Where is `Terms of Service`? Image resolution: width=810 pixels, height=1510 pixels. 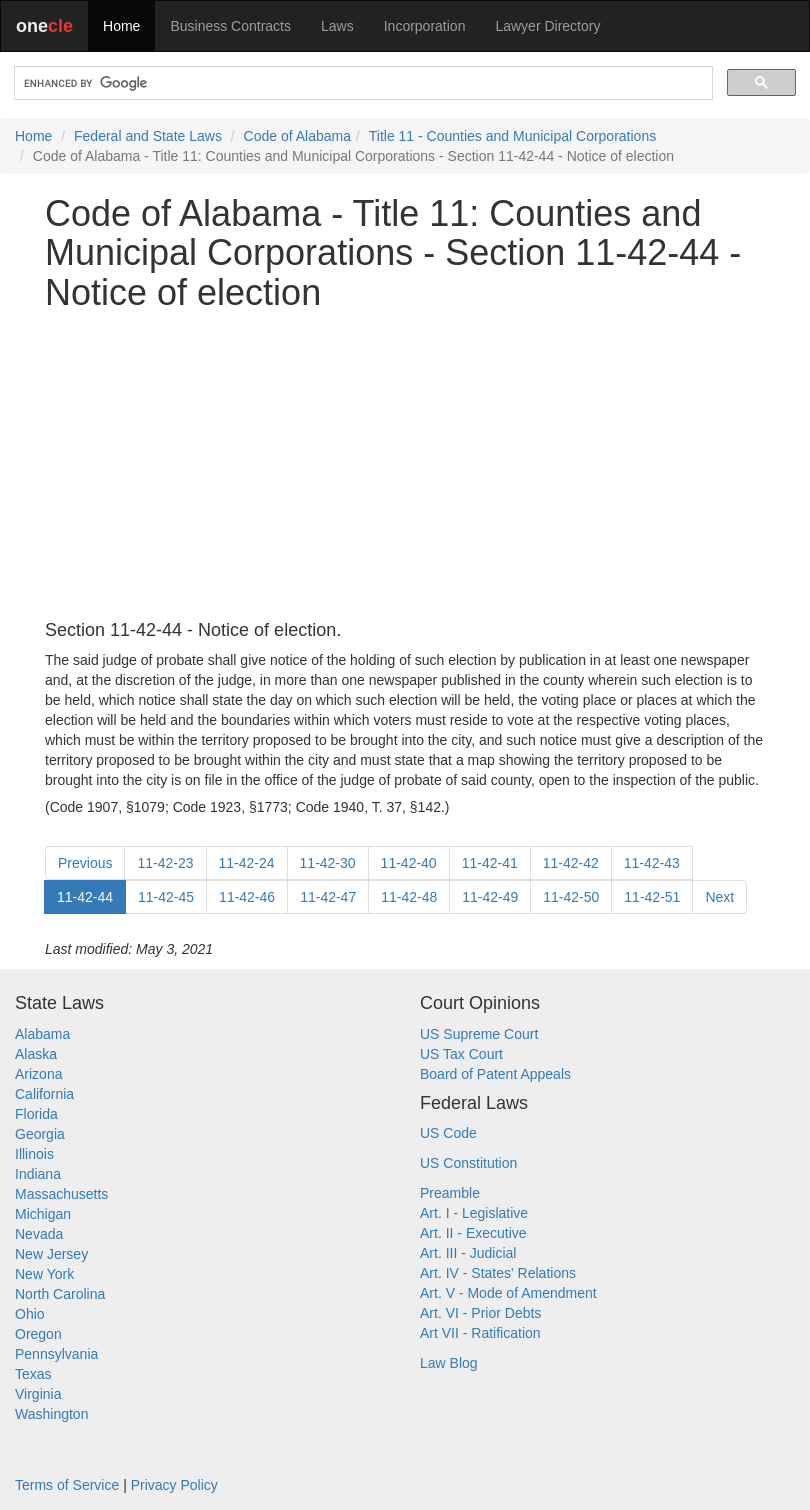 Terms of Service is located at coordinates (67, 1485).